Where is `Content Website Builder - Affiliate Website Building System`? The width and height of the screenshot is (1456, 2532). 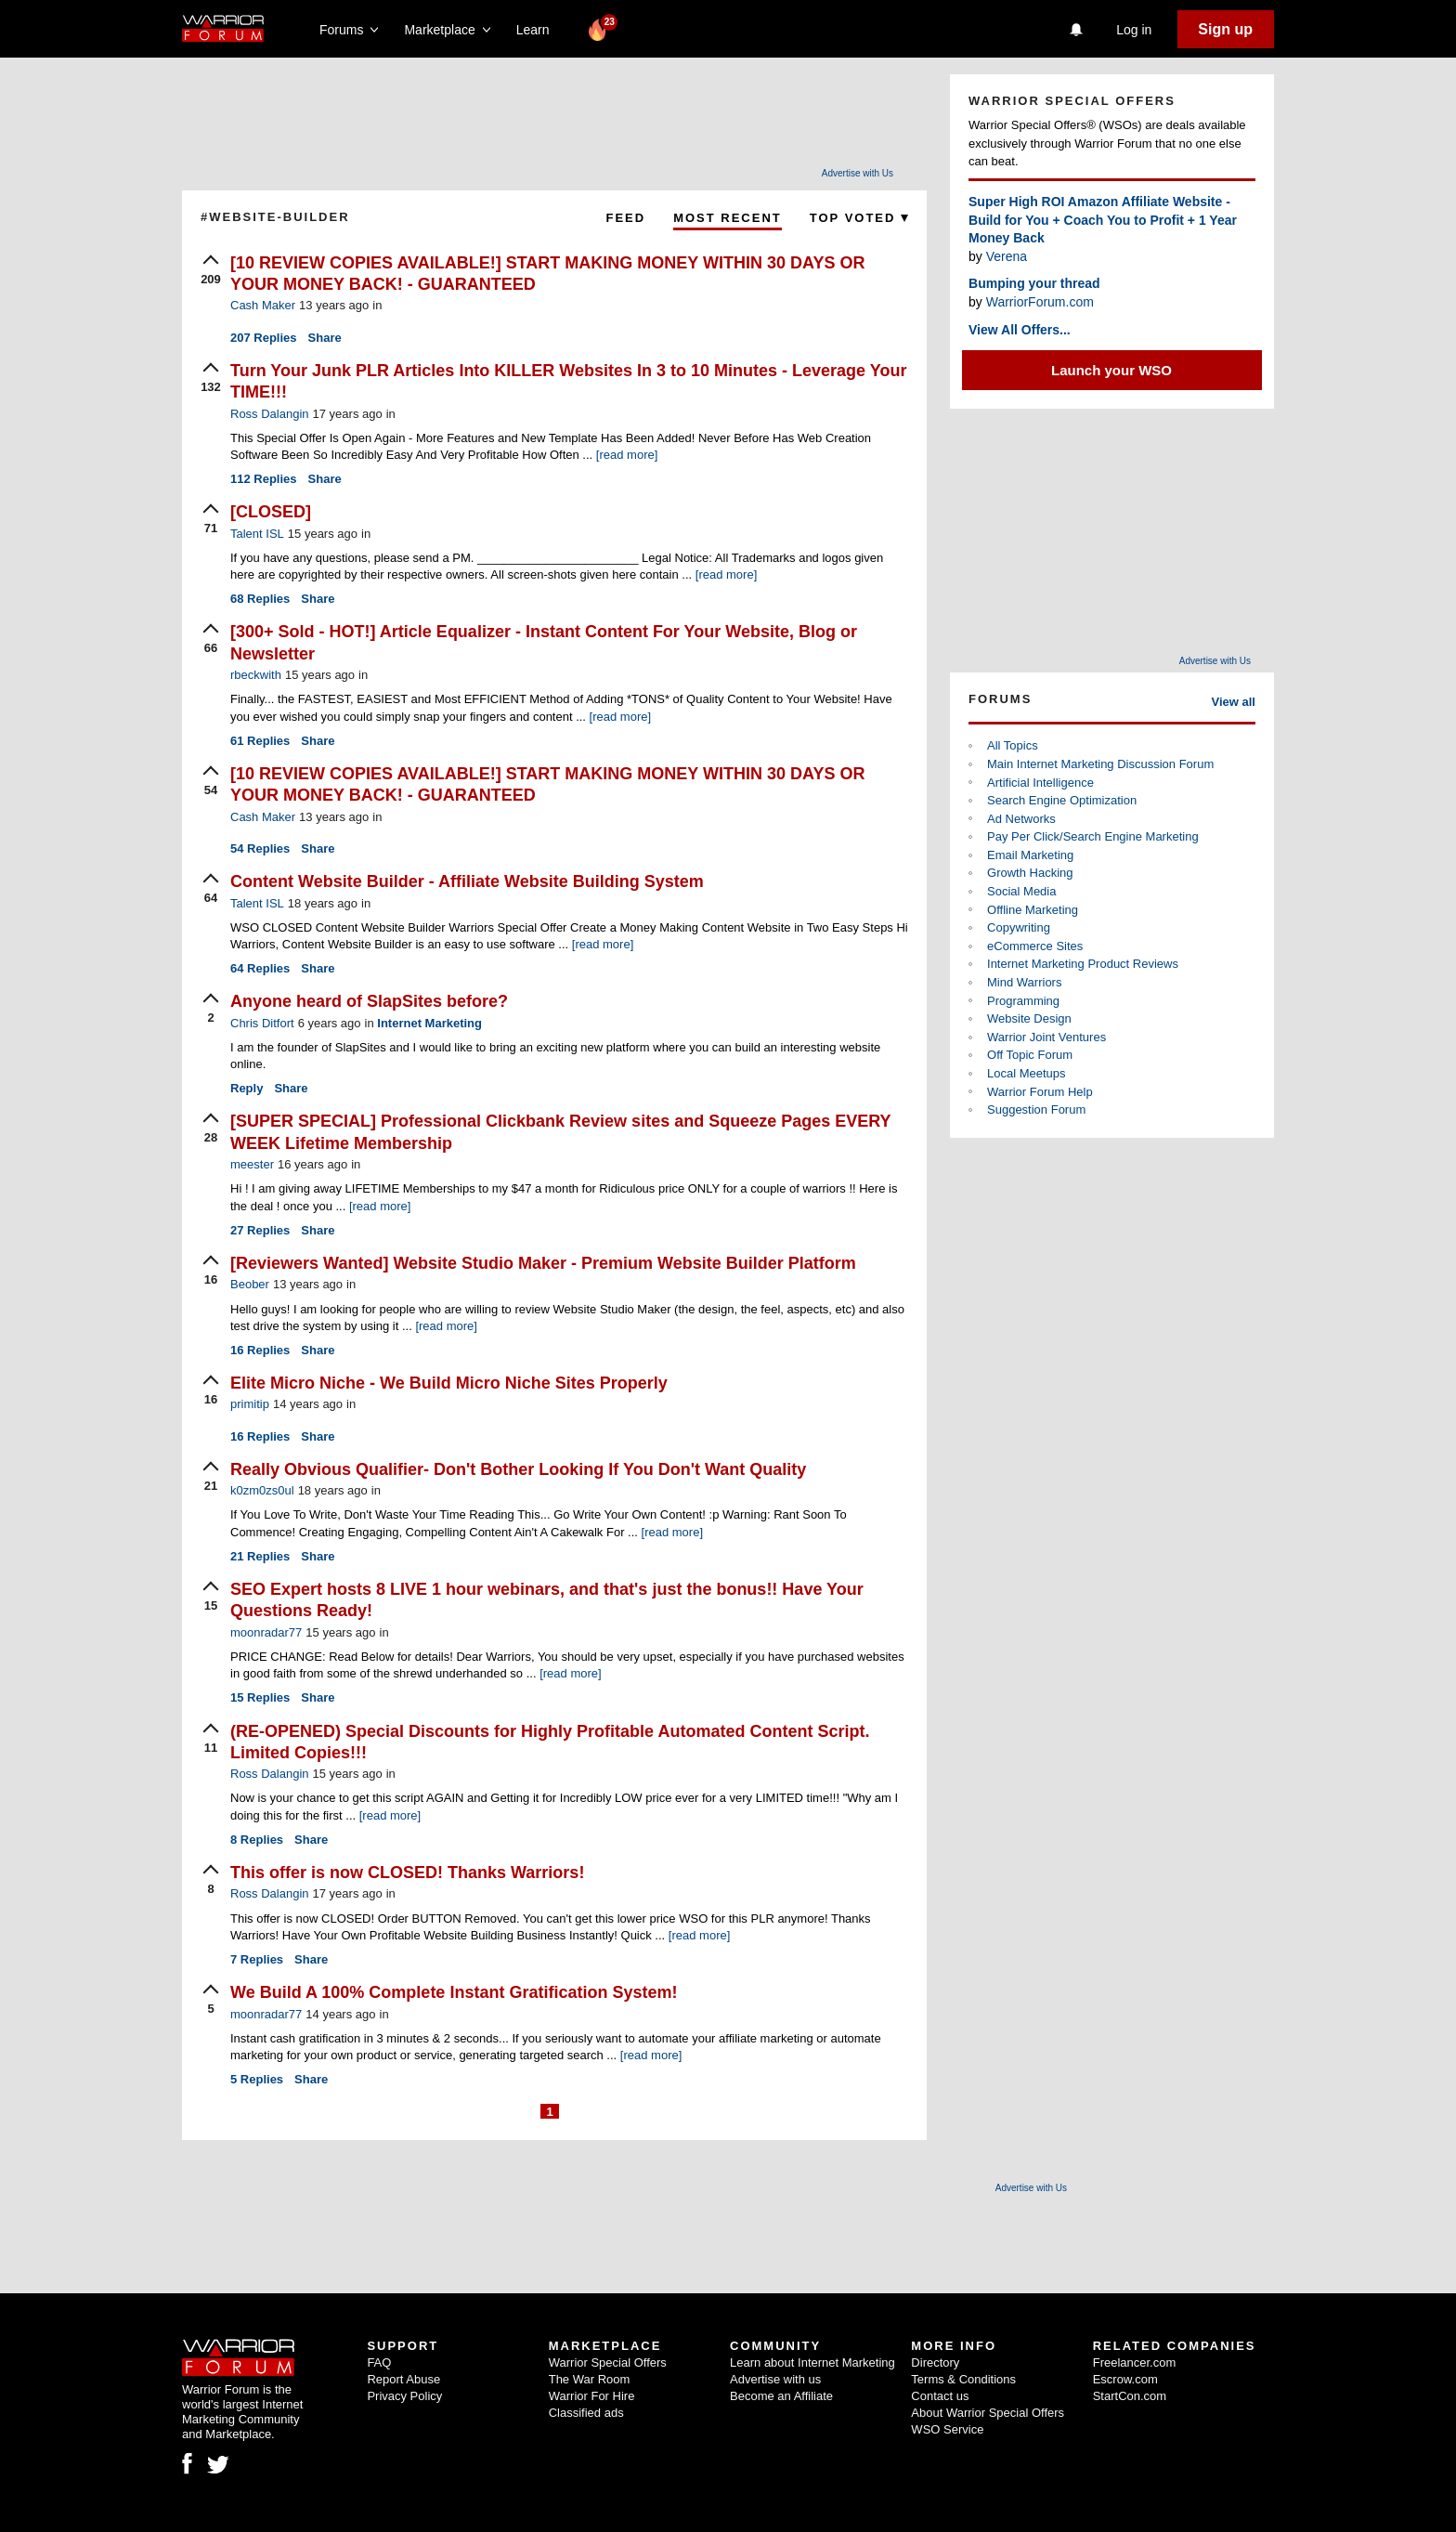
Content Website Builder - Affiliate Website Building System is located at coordinates (467, 881).